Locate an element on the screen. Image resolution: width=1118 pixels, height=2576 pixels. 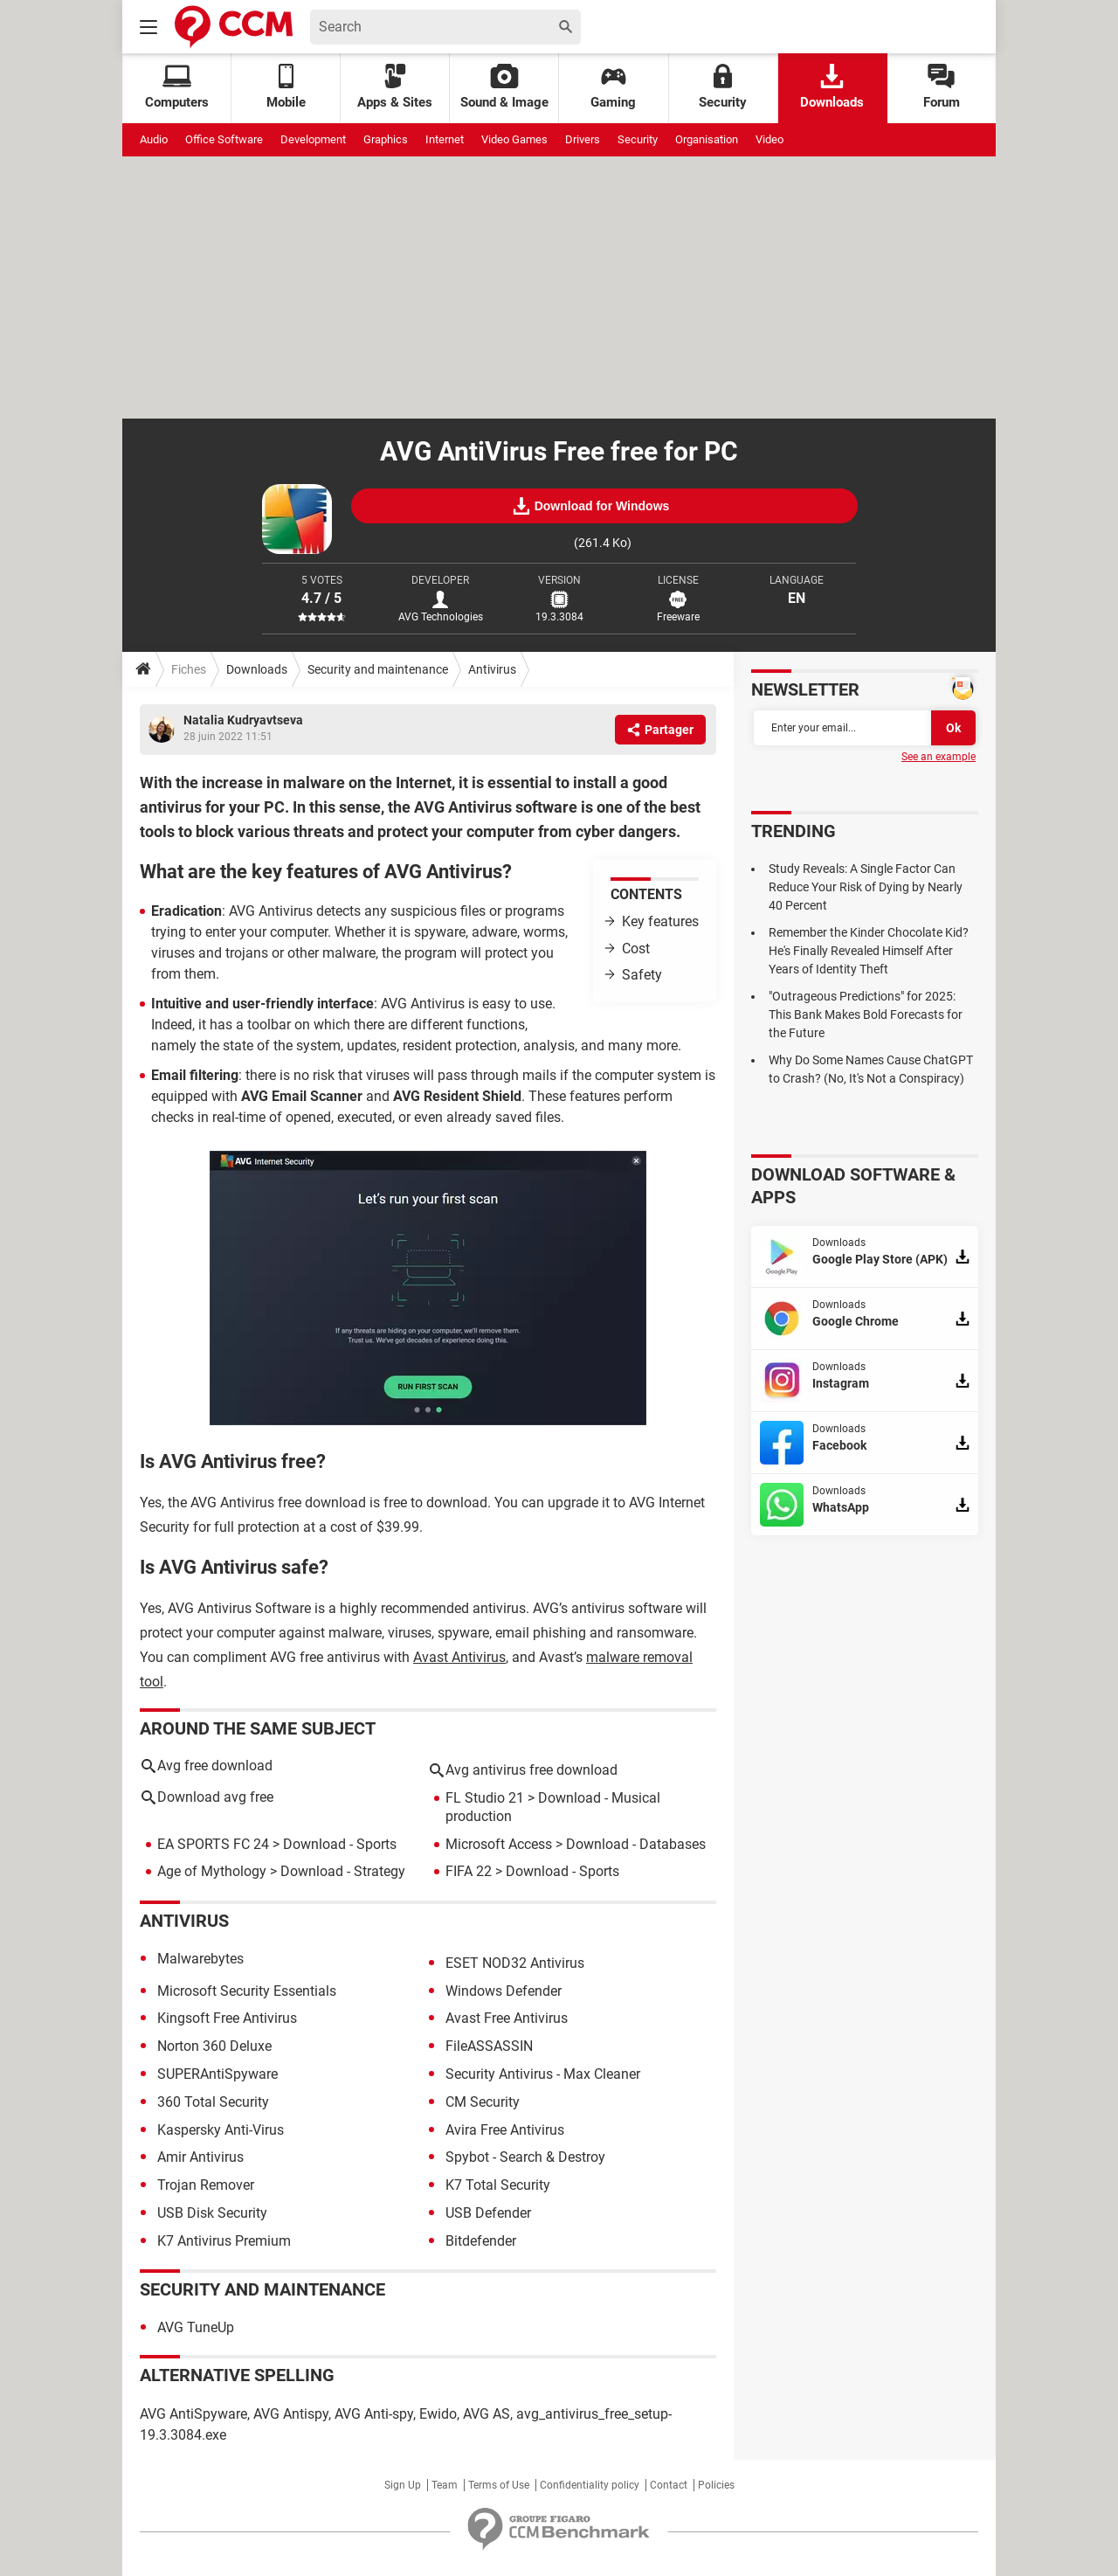
Graphics is located at coordinates (385, 139).